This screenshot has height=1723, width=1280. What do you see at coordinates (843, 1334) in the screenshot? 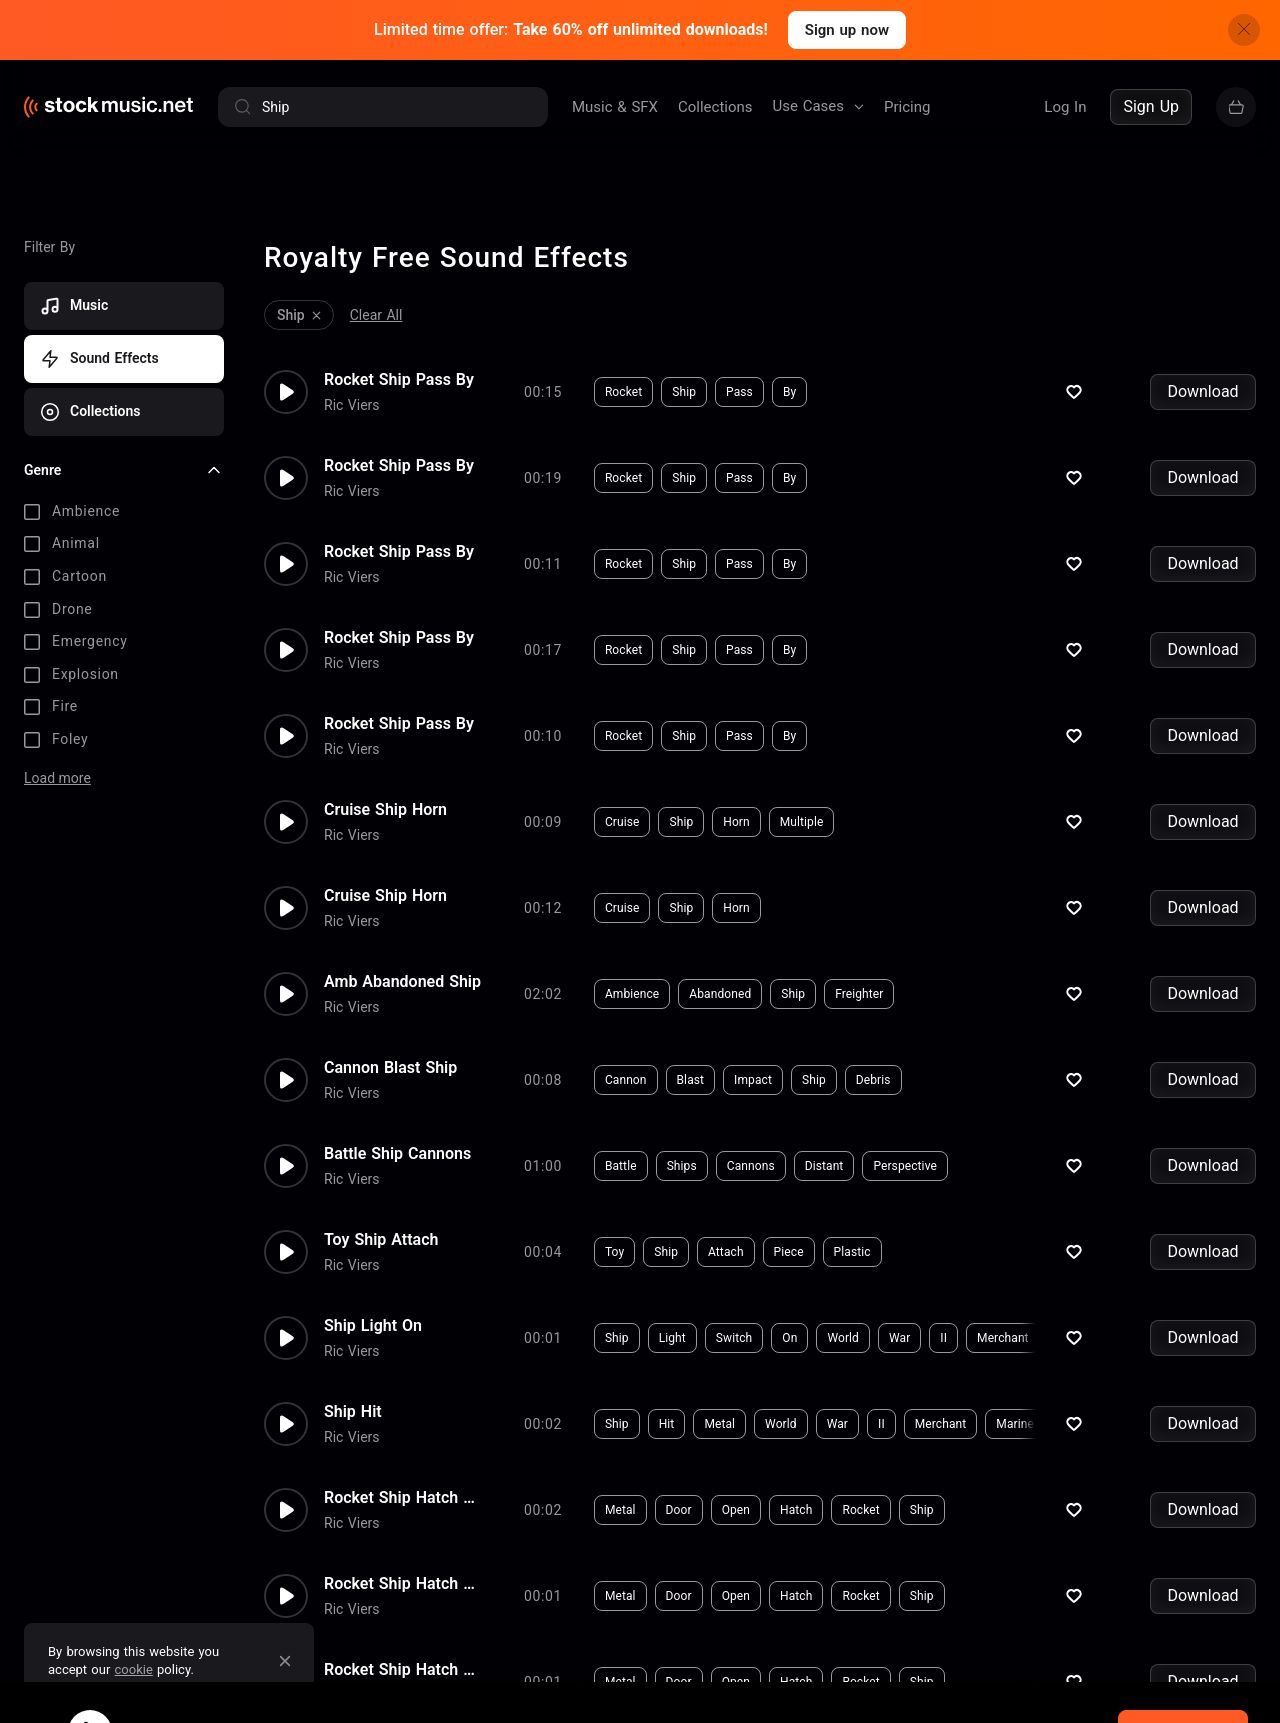
I see `World` at bounding box center [843, 1334].